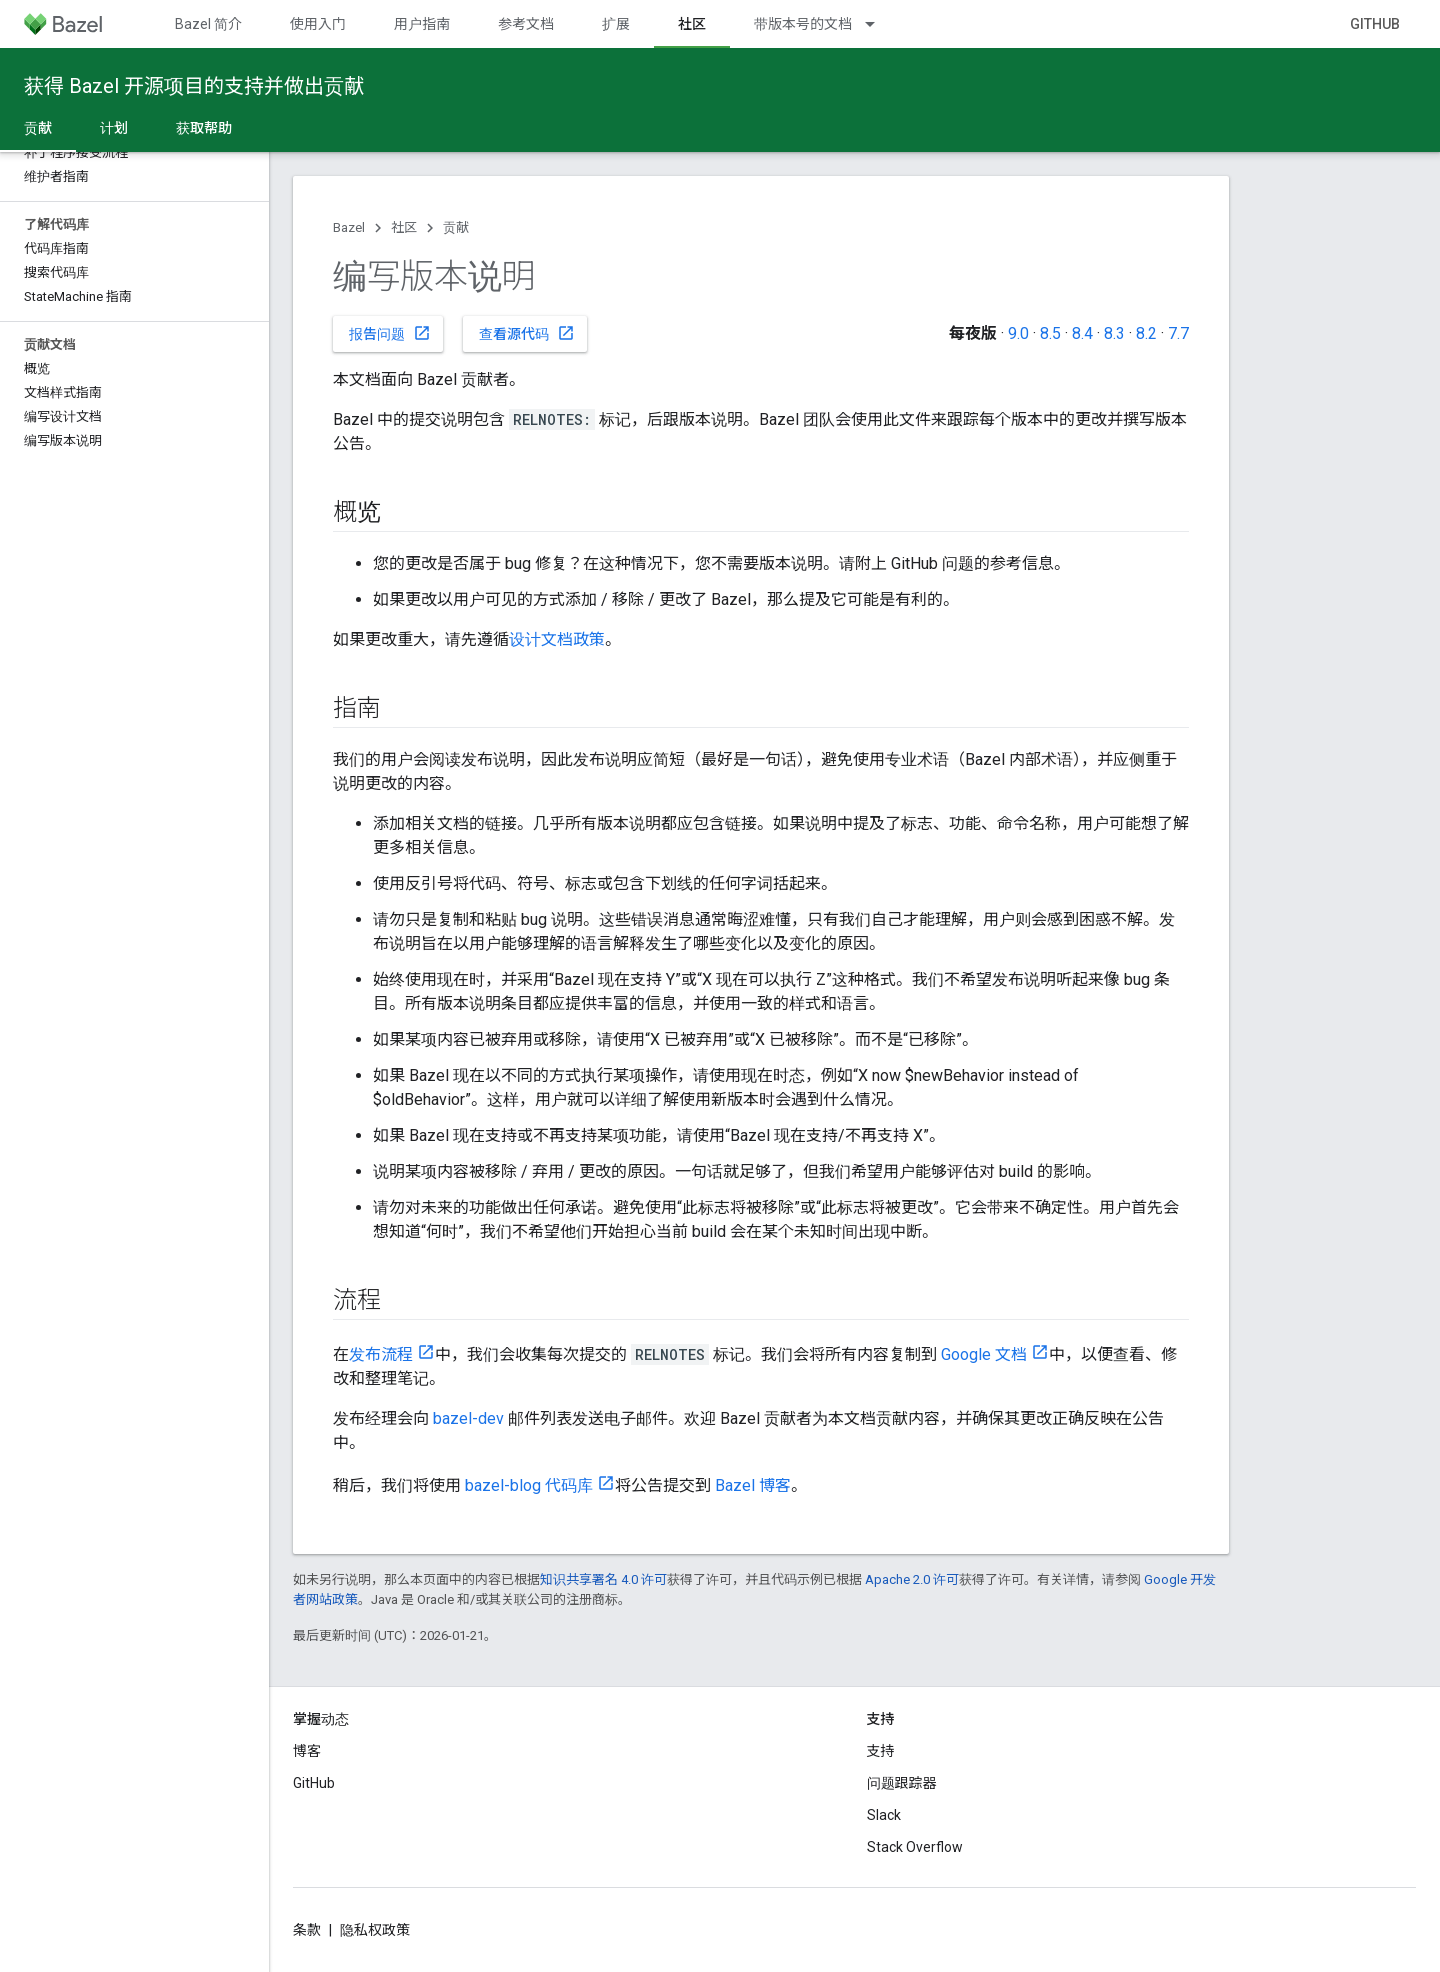 This screenshot has width=1440, height=1972. I want to click on 查看源代码, so click(527, 333).